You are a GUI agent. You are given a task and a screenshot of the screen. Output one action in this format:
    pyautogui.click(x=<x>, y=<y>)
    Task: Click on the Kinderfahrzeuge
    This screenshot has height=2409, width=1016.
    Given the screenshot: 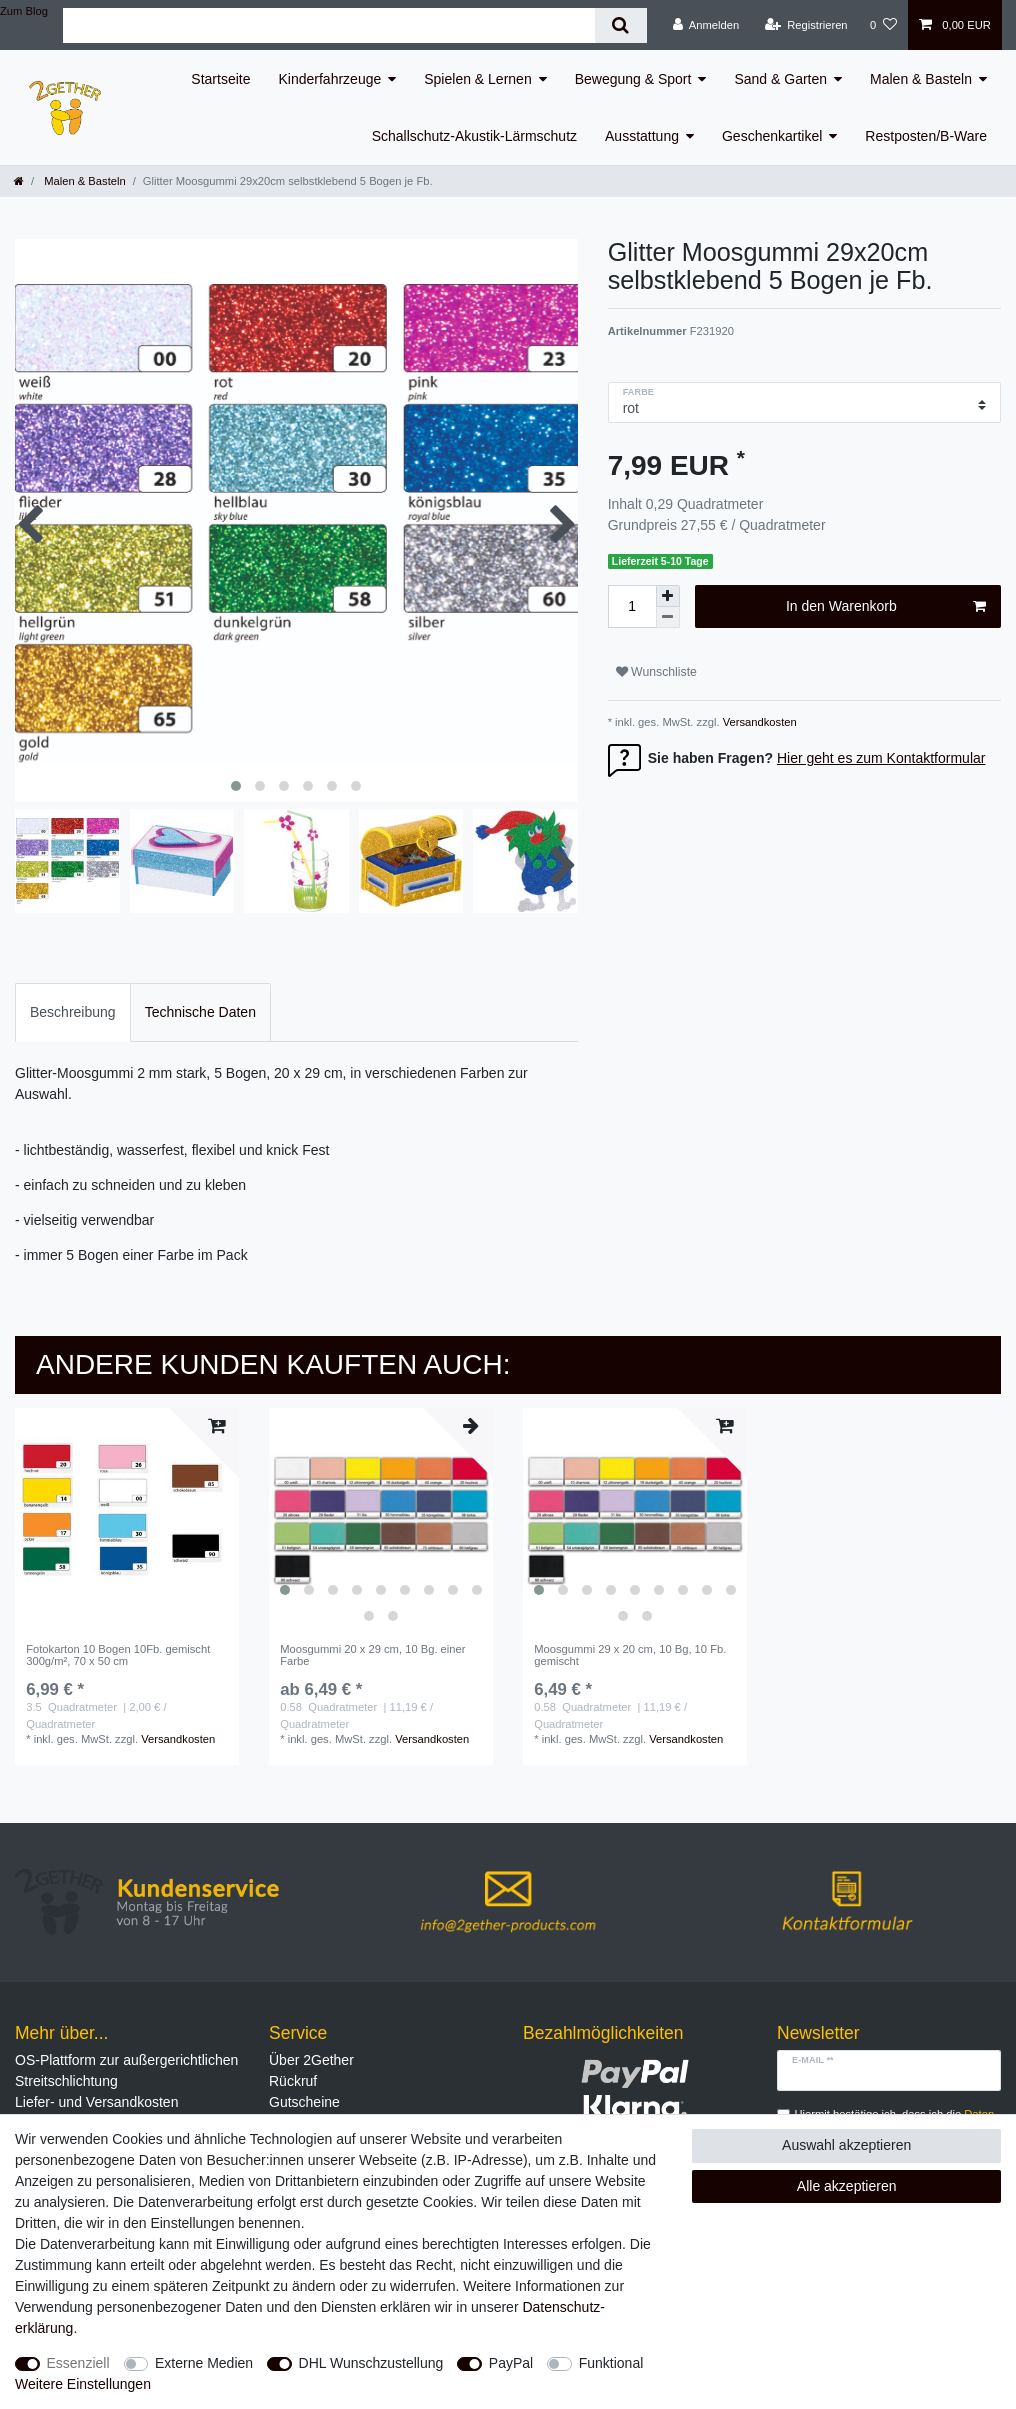 What is the action you would take?
    pyautogui.click(x=330, y=79)
    